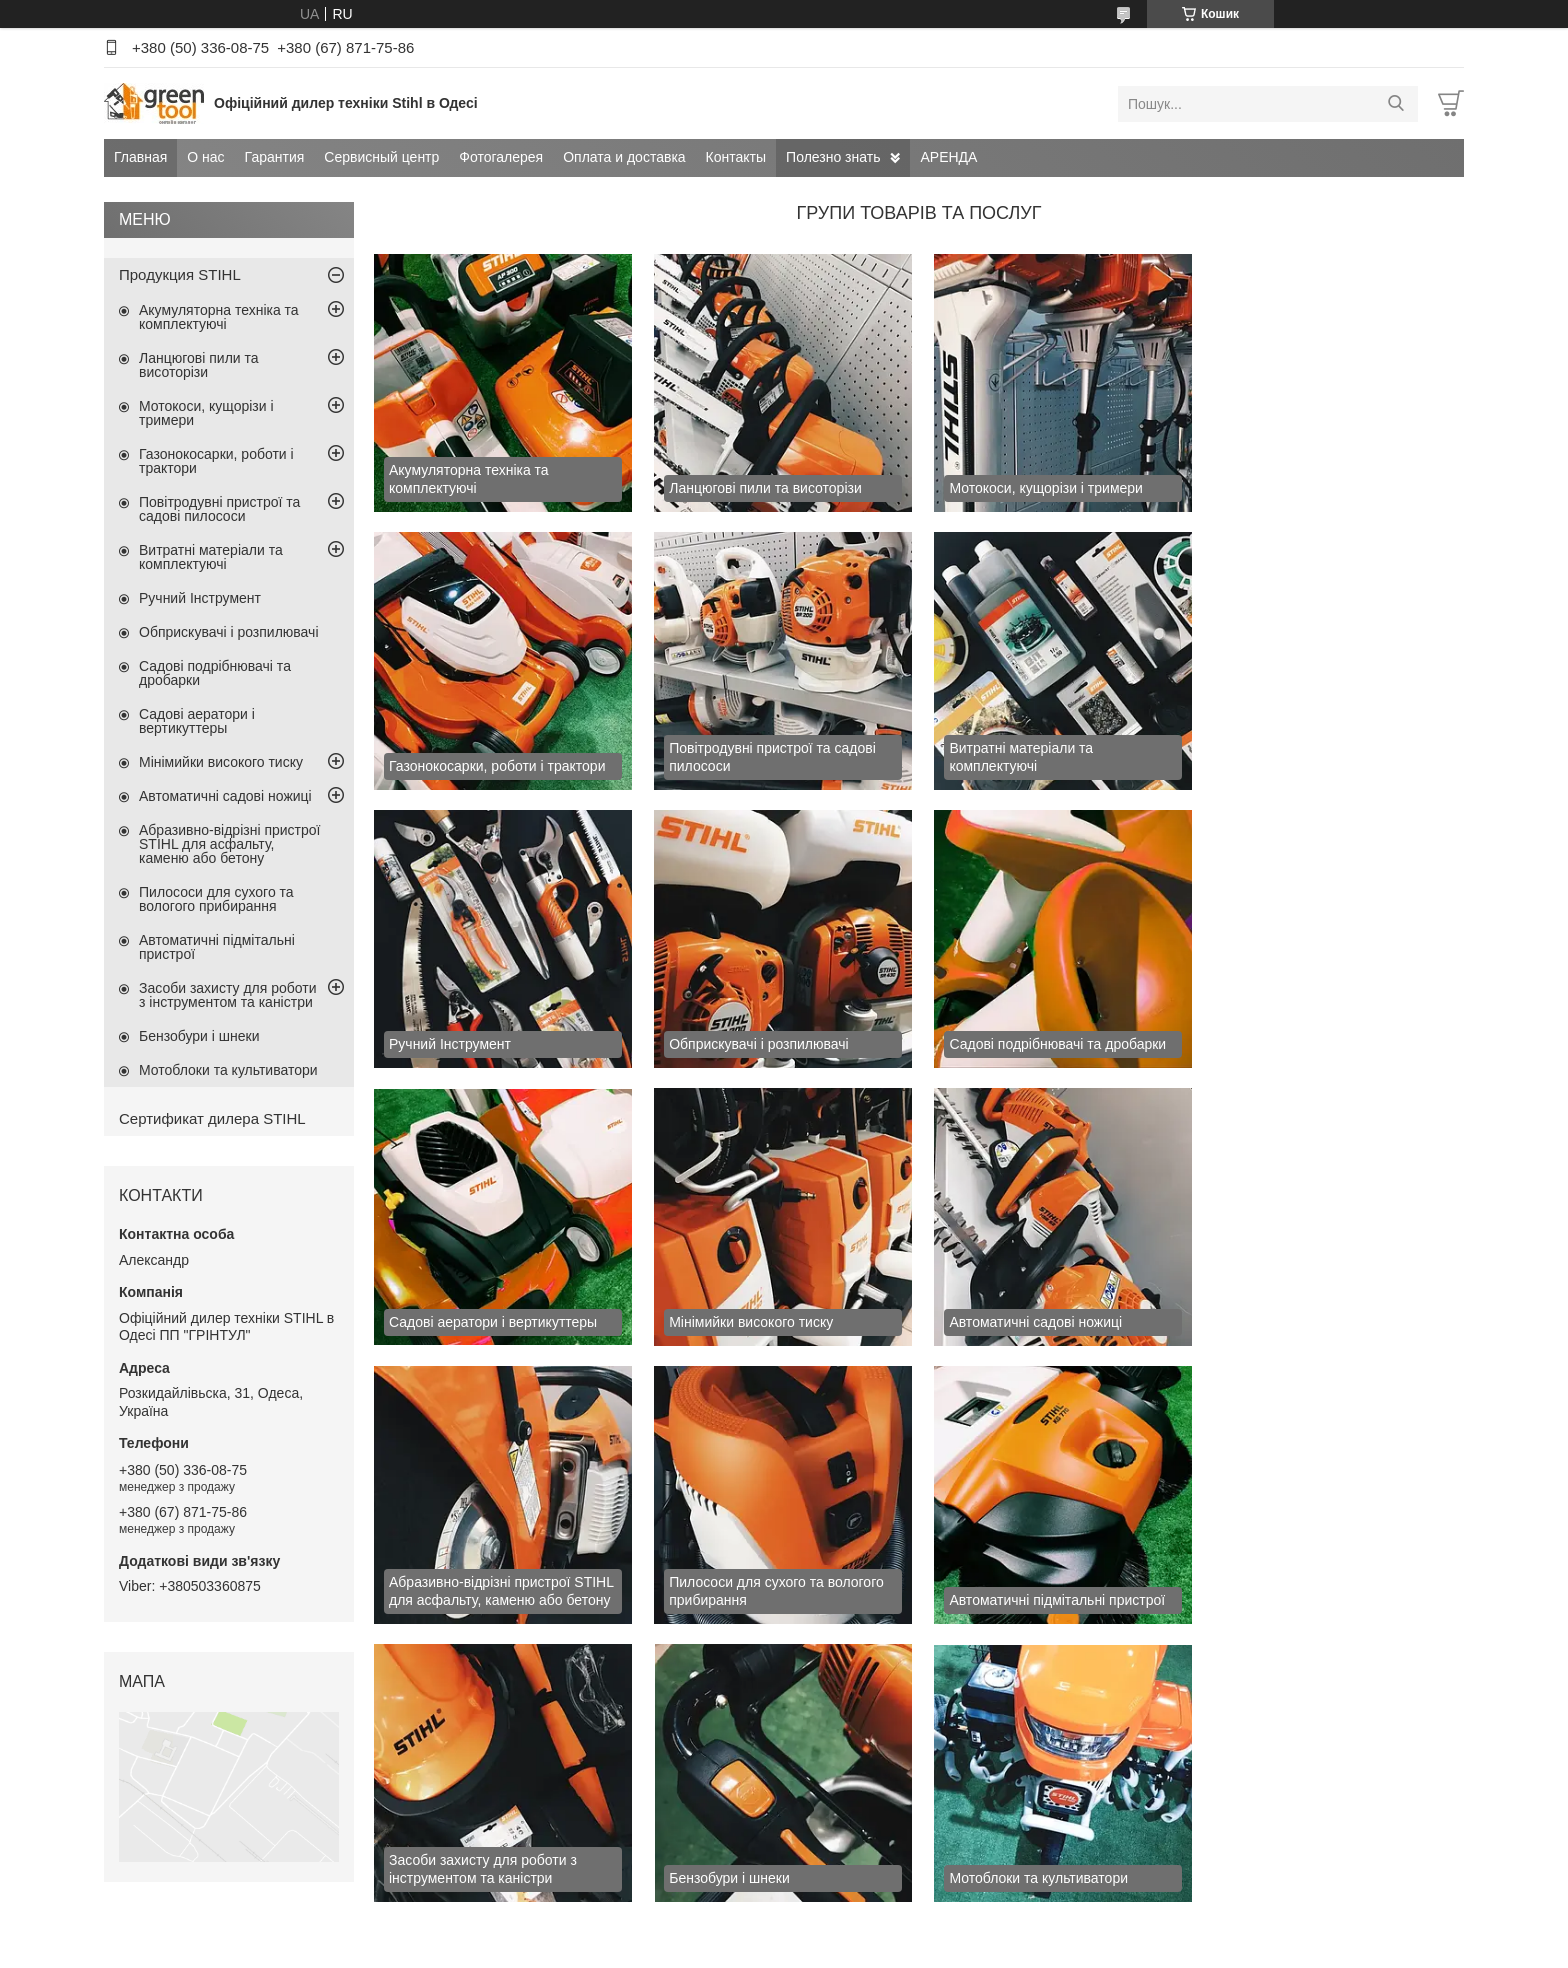 The height and width of the screenshot is (1968, 1568). Describe the element at coordinates (228, 995) in the screenshot. I see `Засоби захисту для роботи з інструментом та каністри` at that location.